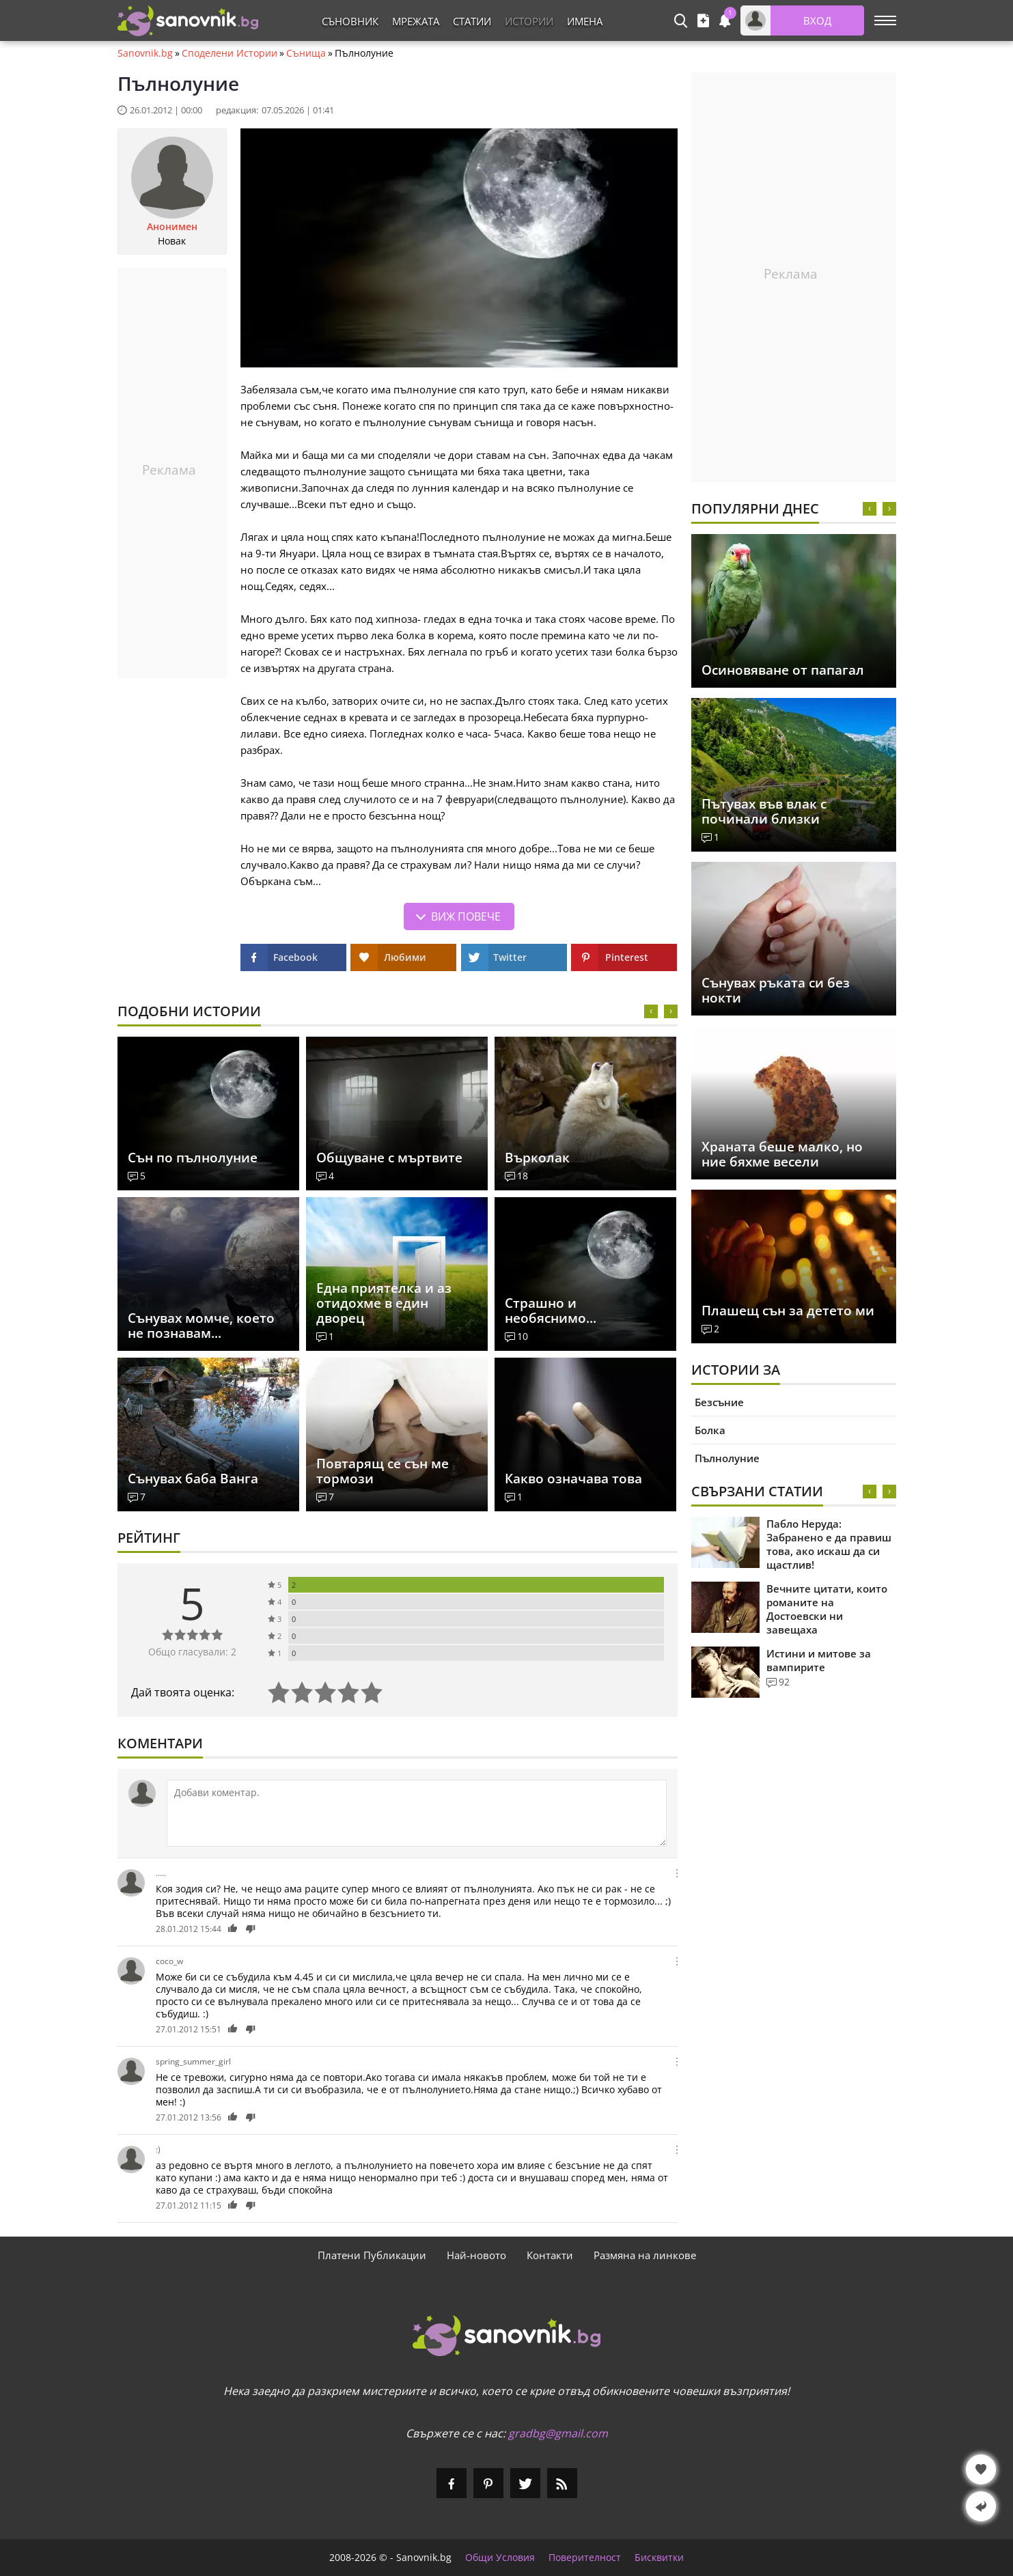  What do you see at coordinates (828, 1544) in the screenshot?
I see `Пабло Неруда: Забранено е да правиш това, ако искаш да си щастлив!` at bounding box center [828, 1544].